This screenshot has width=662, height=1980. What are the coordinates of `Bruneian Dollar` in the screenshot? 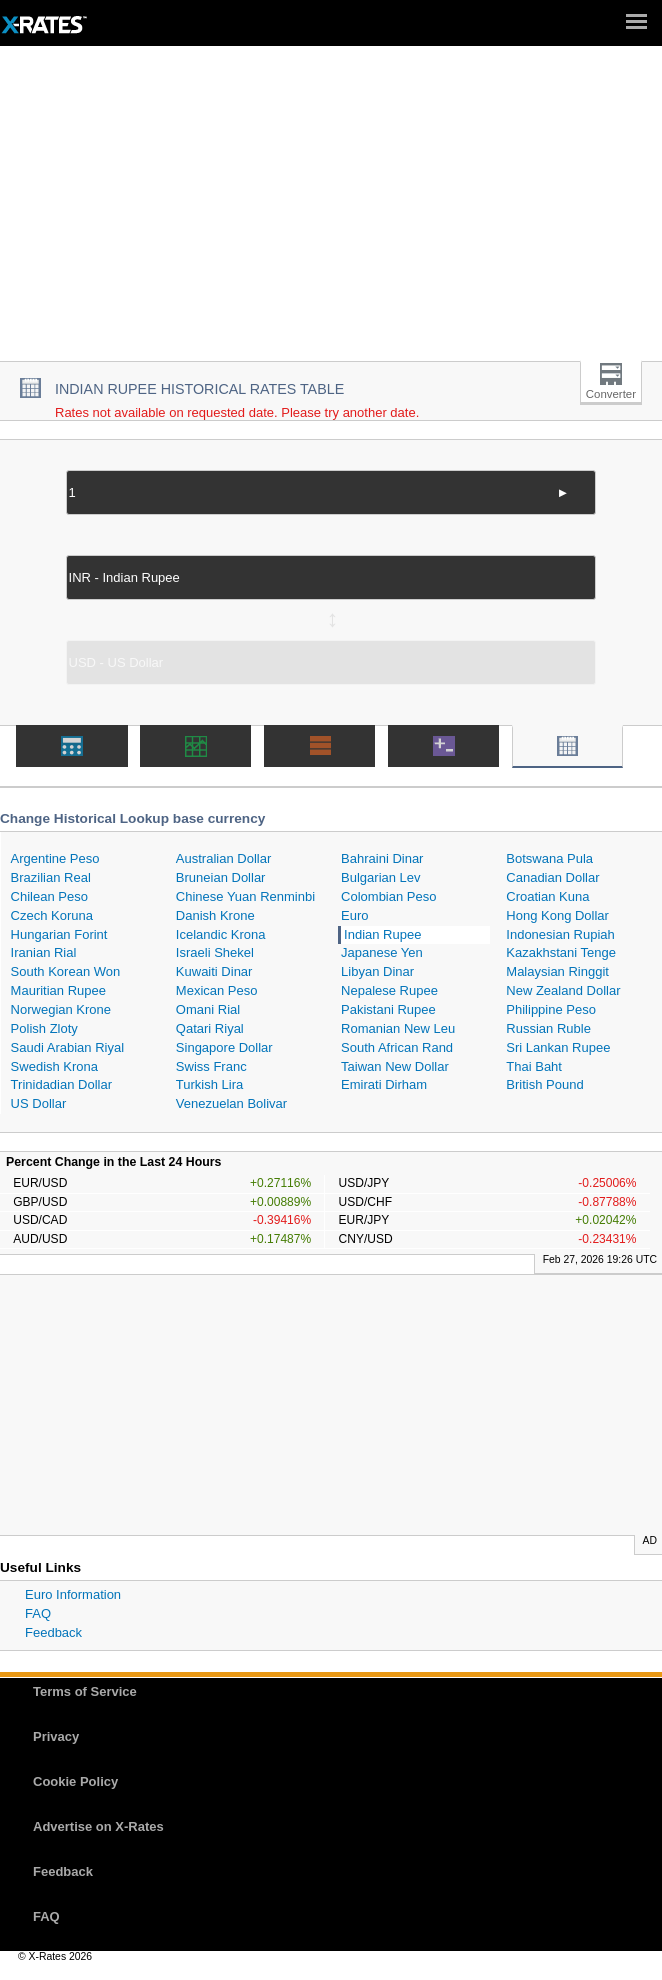 It's located at (221, 877).